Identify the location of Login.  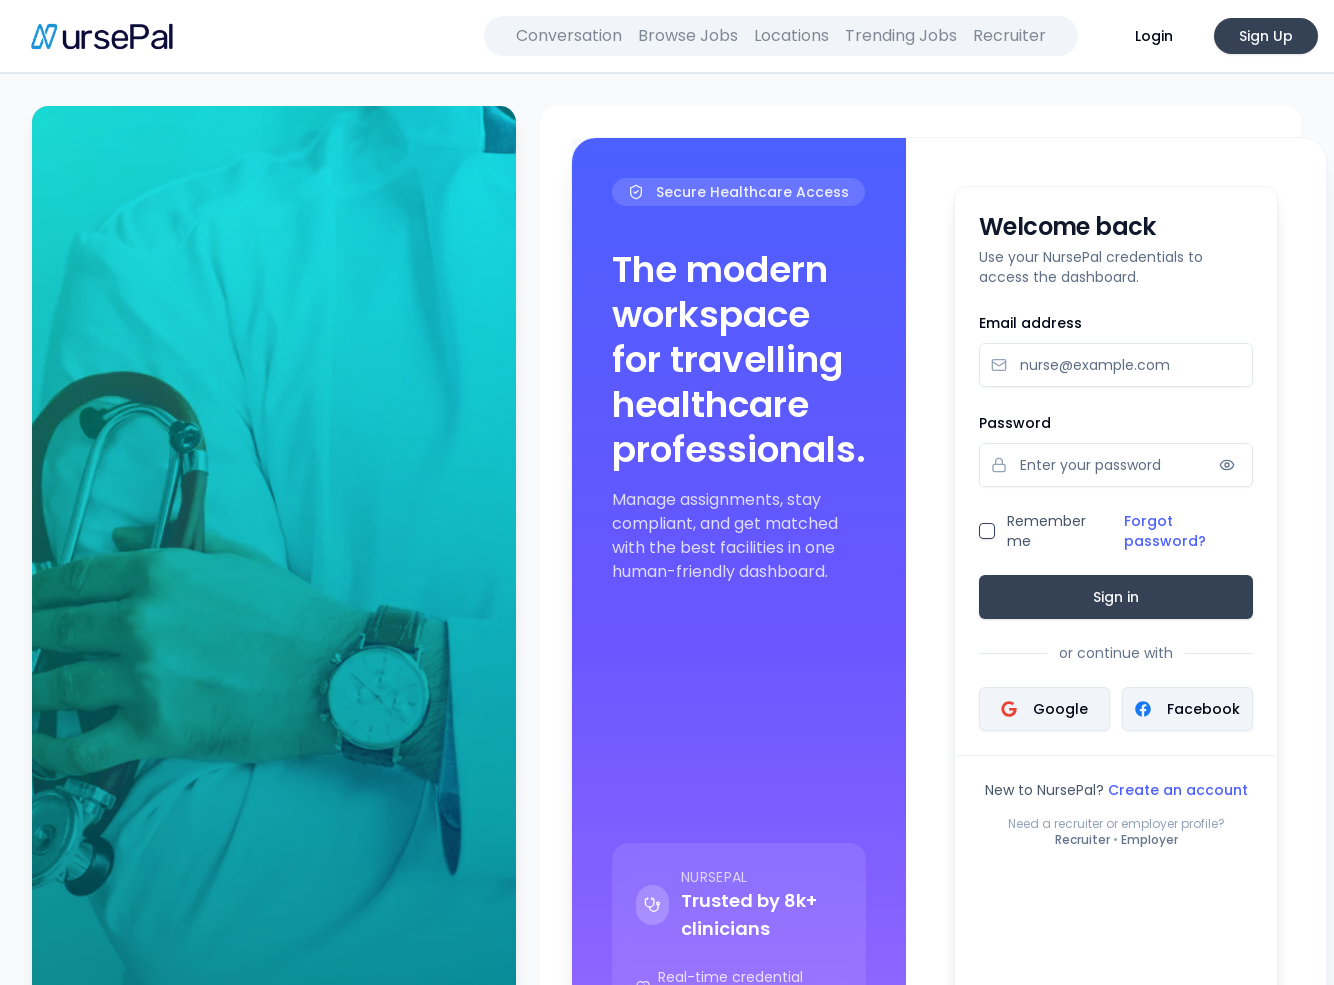
(1154, 36).